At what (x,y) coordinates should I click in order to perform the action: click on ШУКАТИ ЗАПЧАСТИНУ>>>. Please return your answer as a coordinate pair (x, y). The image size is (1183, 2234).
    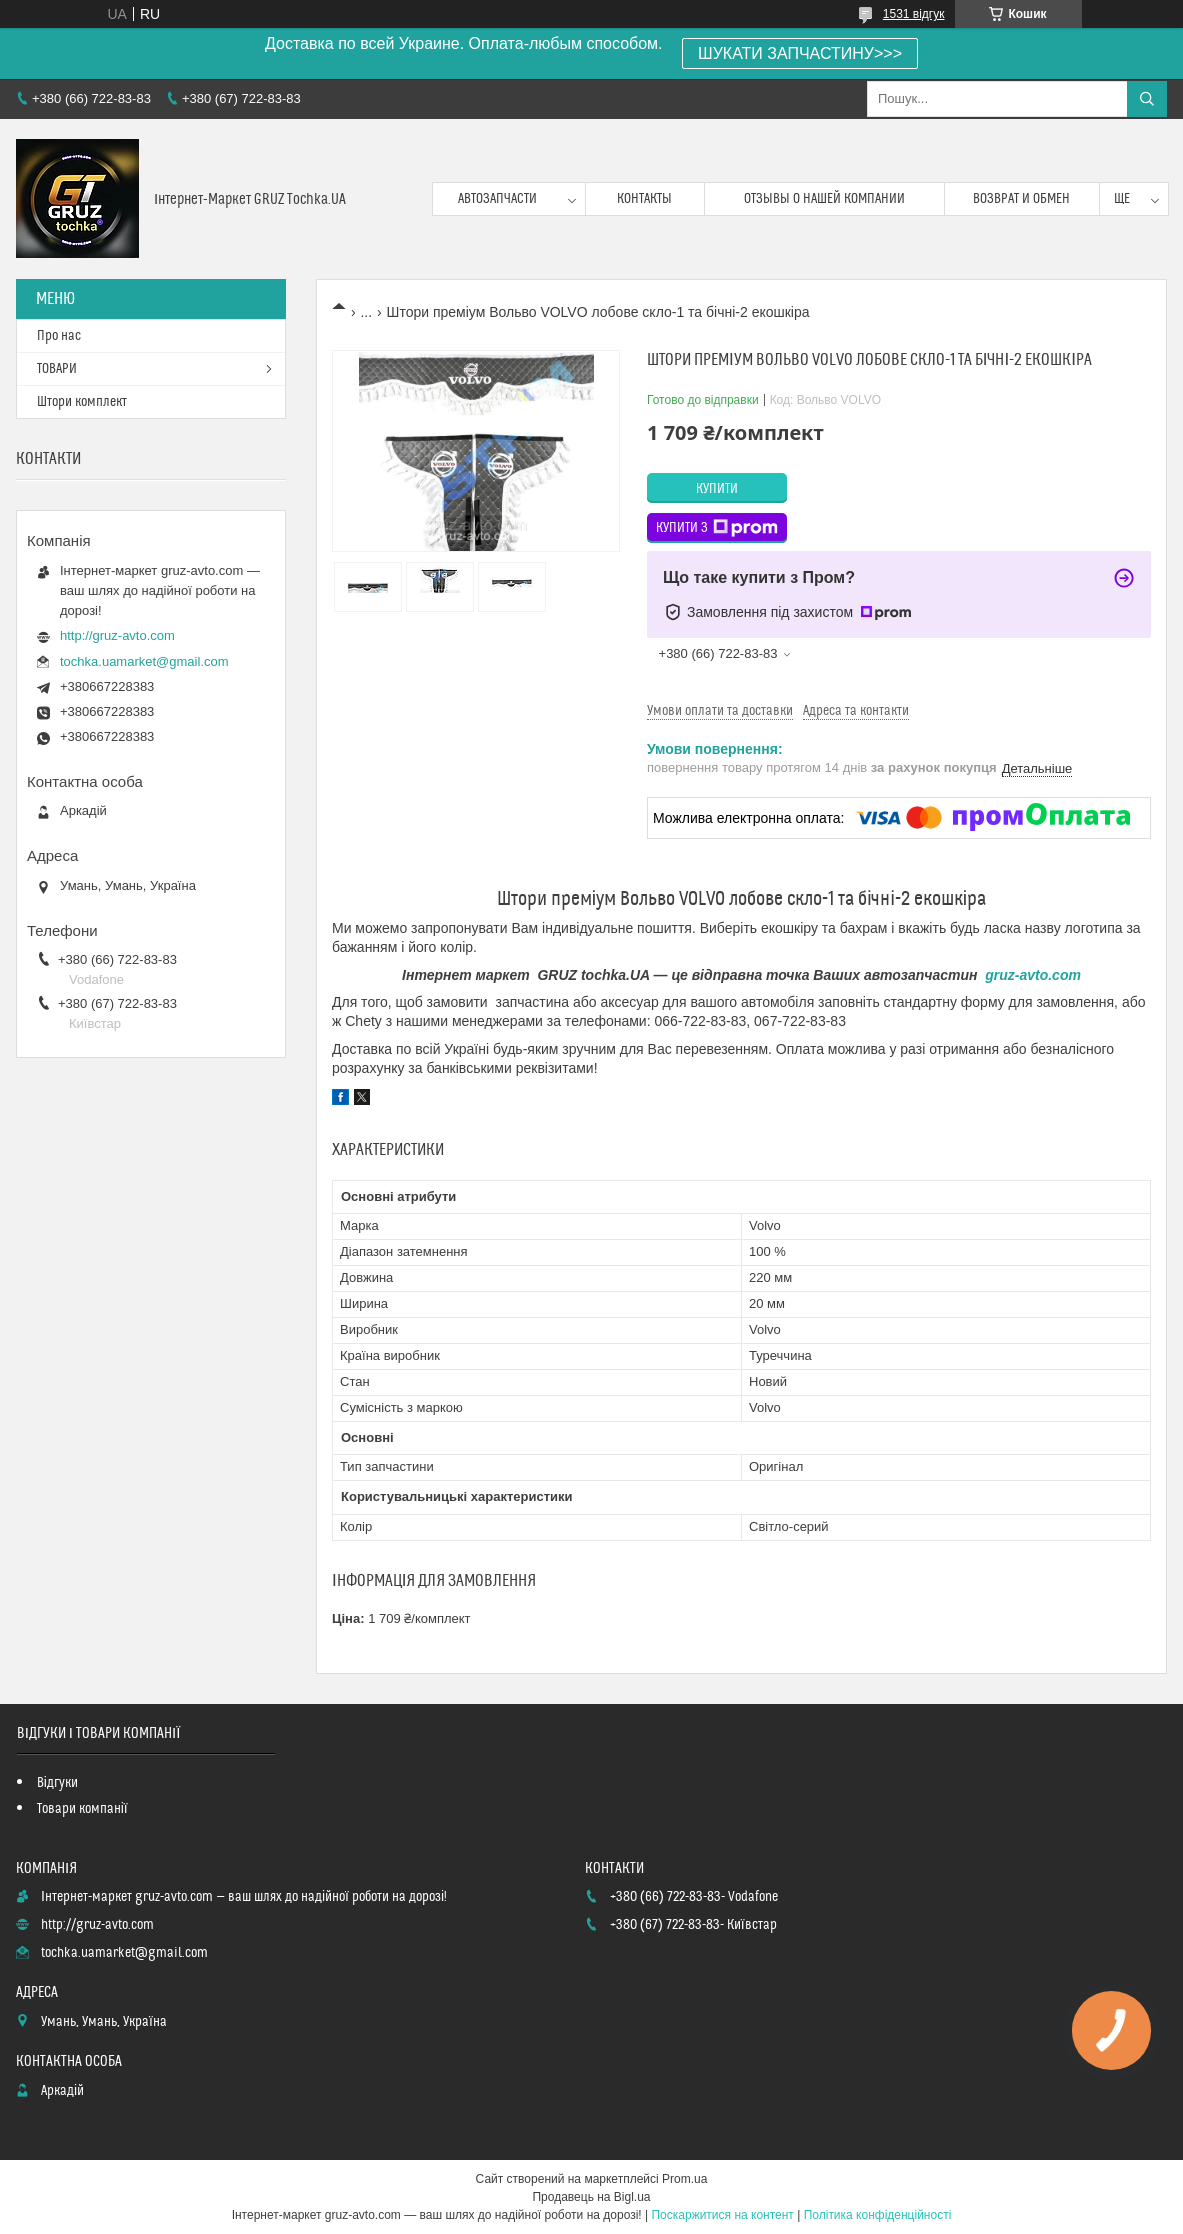
    Looking at the image, I should click on (800, 53).